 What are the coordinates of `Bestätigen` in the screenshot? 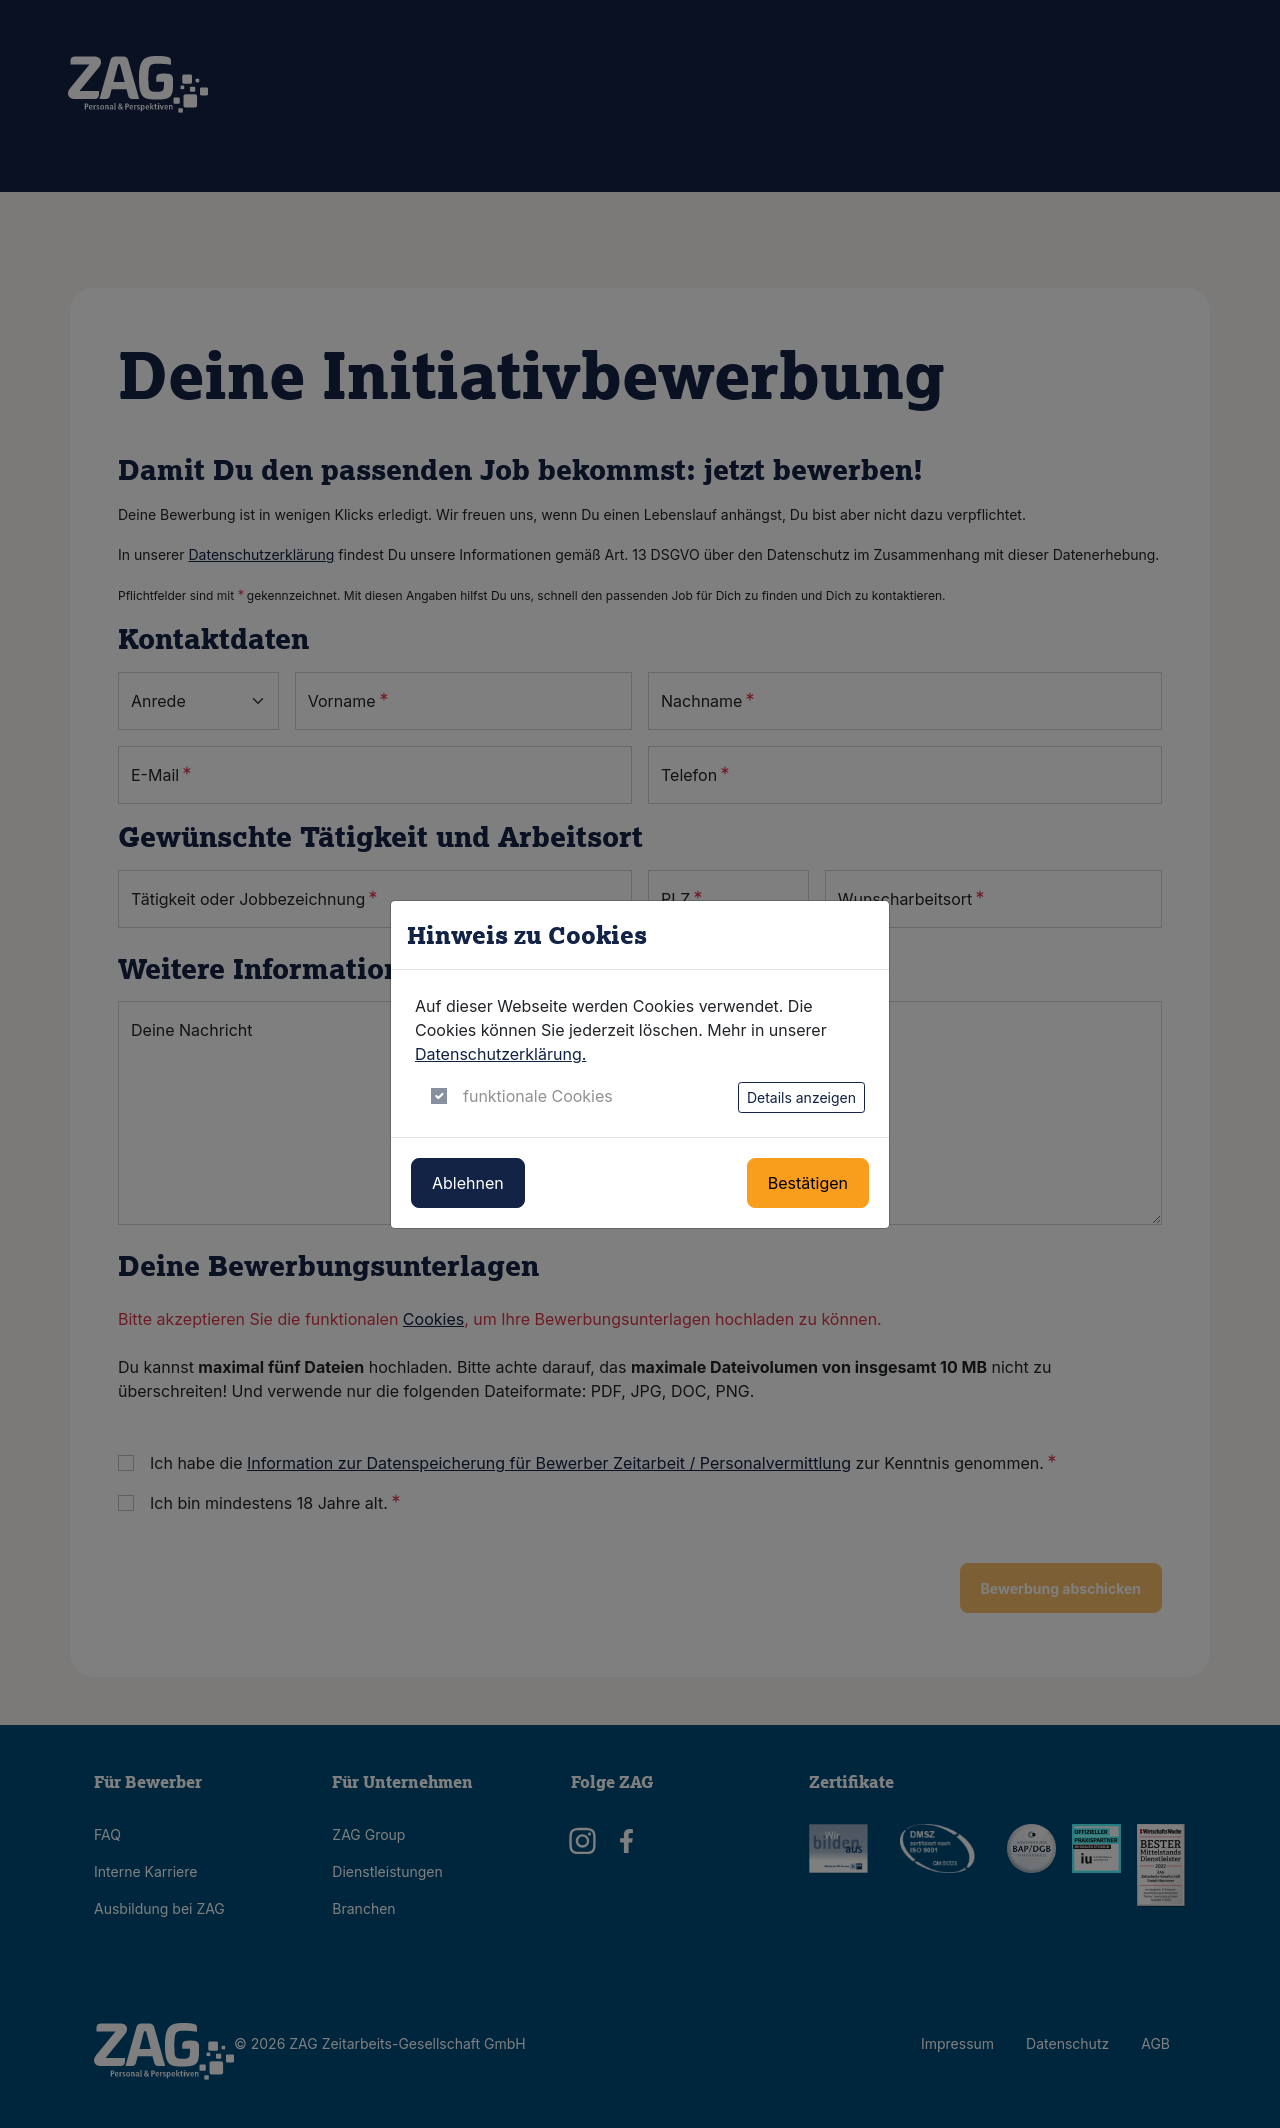 It's located at (808, 1183).